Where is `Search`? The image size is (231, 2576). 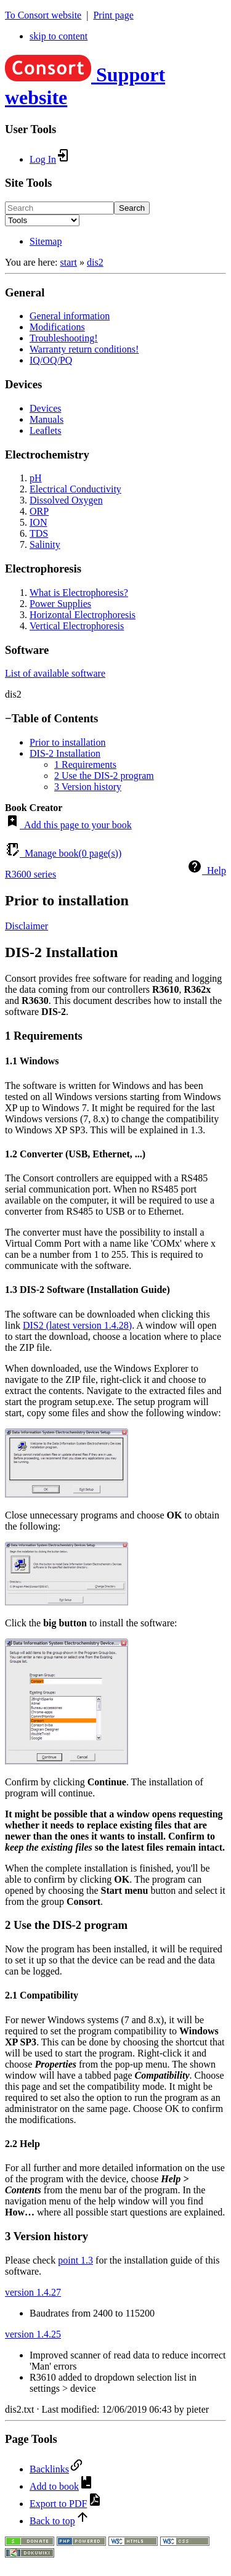
Search is located at coordinates (132, 208).